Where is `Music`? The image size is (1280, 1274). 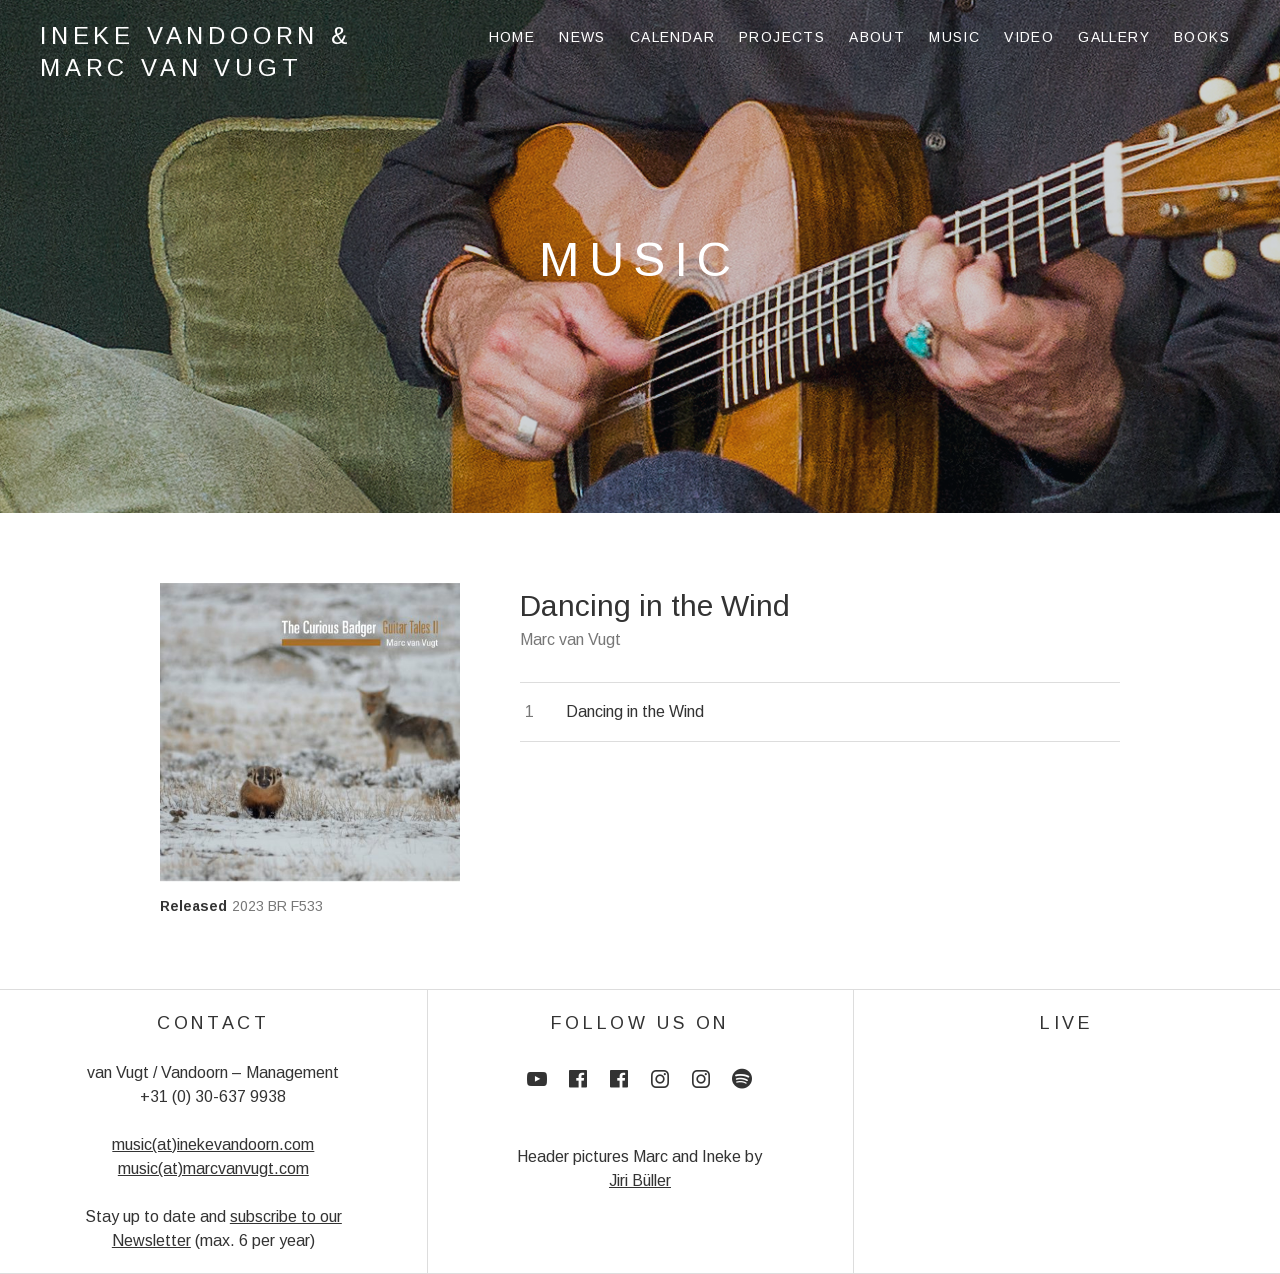 Music is located at coordinates (954, 37).